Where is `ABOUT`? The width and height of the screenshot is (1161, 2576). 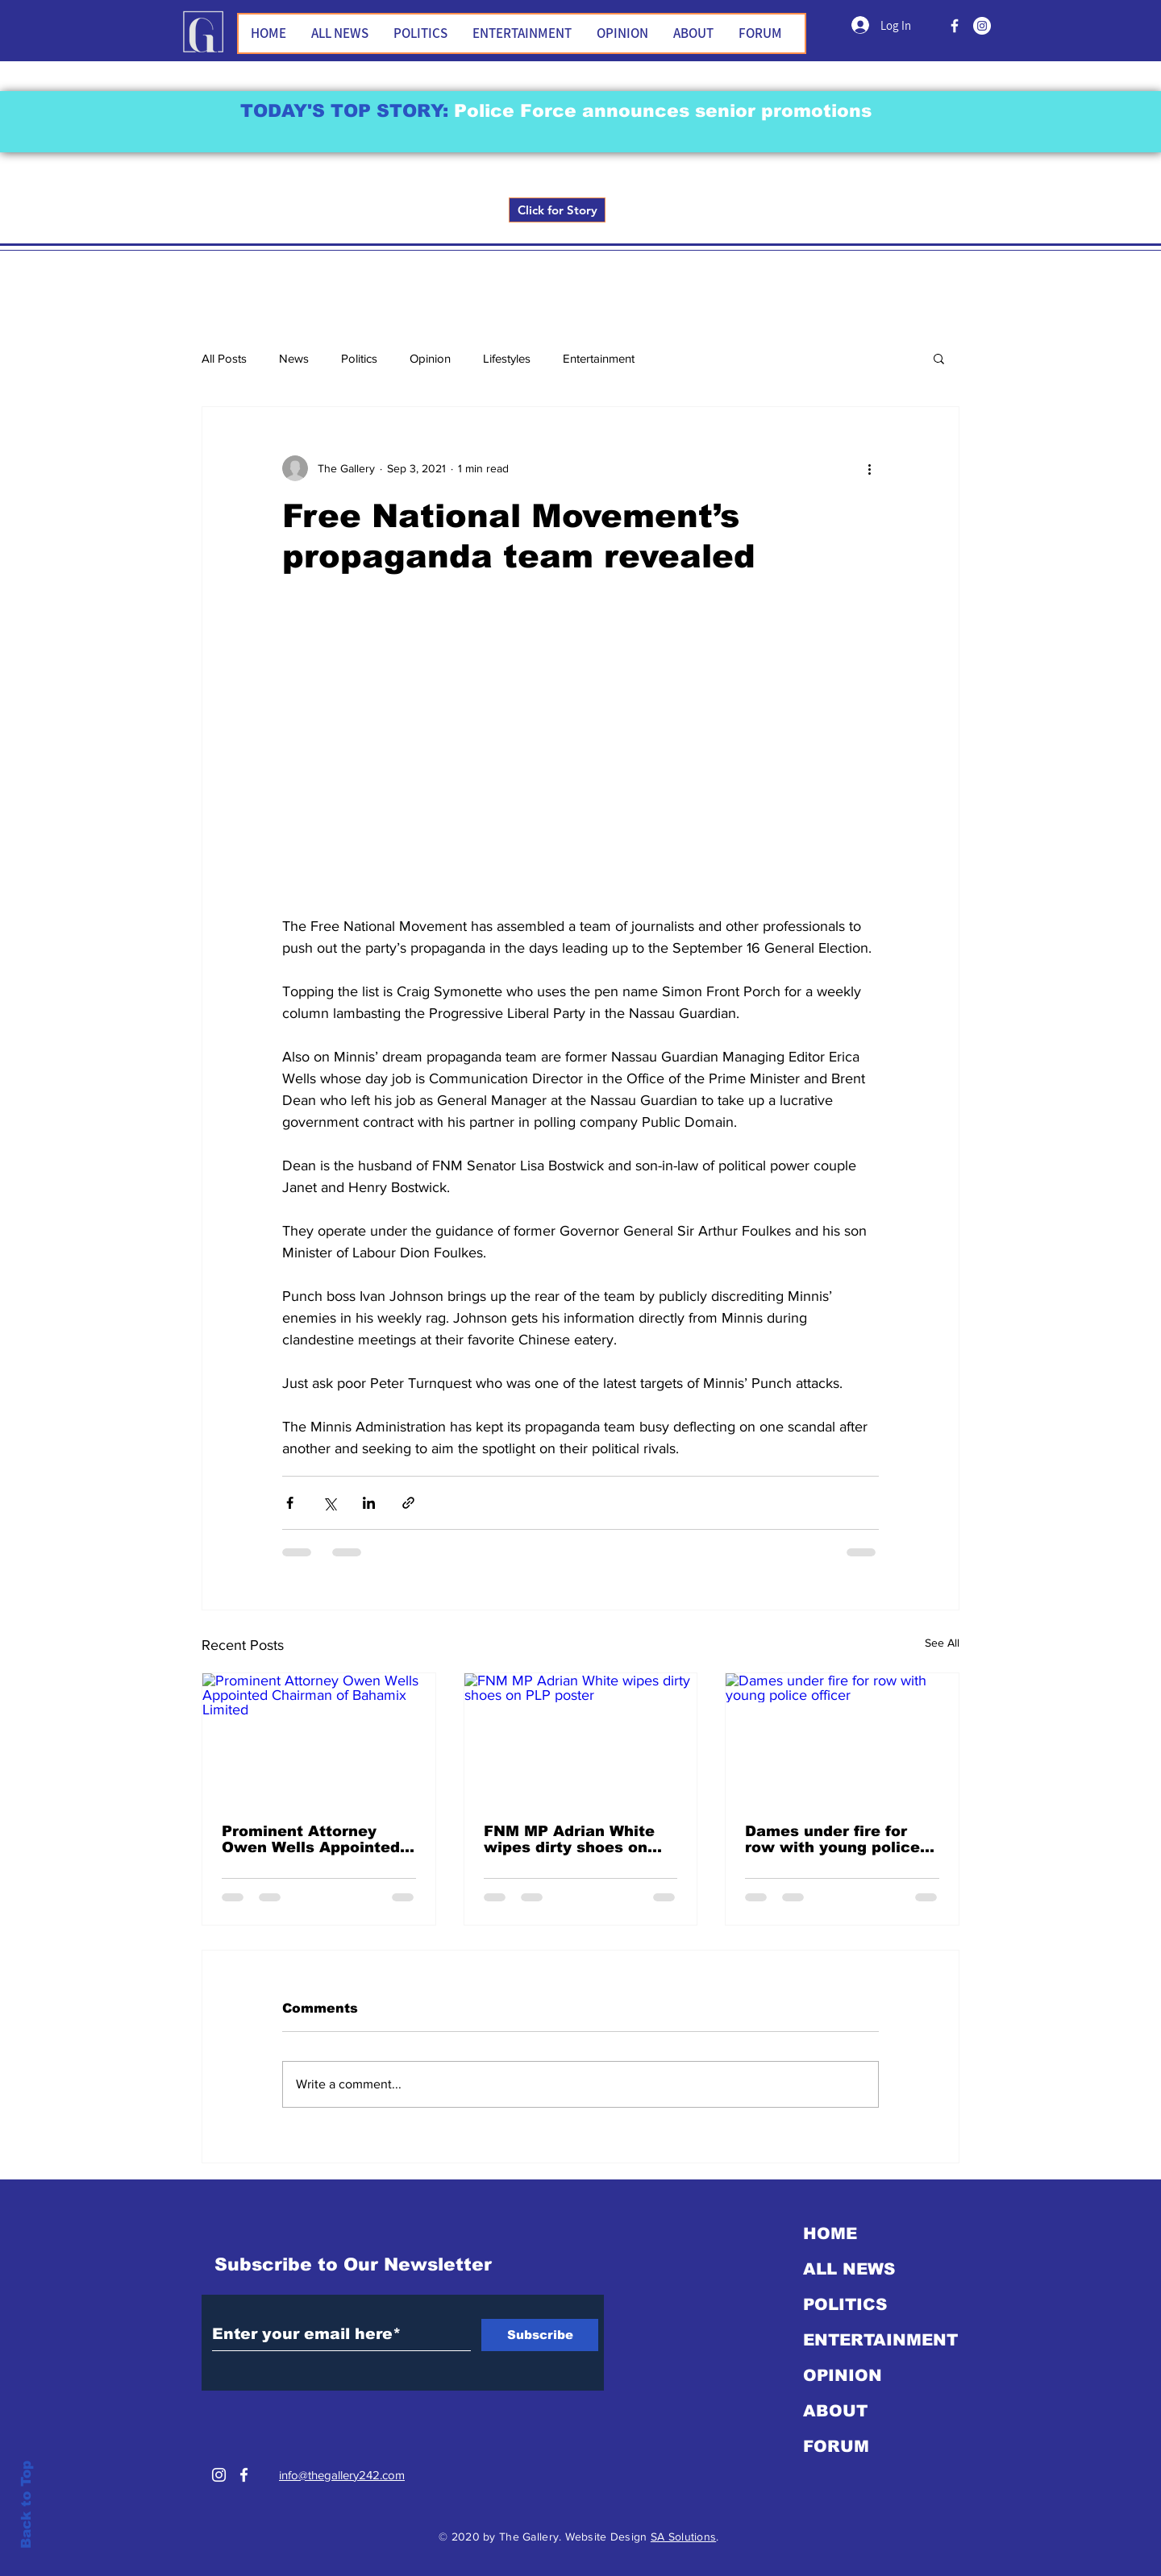
ABOUT is located at coordinates (835, 2411).